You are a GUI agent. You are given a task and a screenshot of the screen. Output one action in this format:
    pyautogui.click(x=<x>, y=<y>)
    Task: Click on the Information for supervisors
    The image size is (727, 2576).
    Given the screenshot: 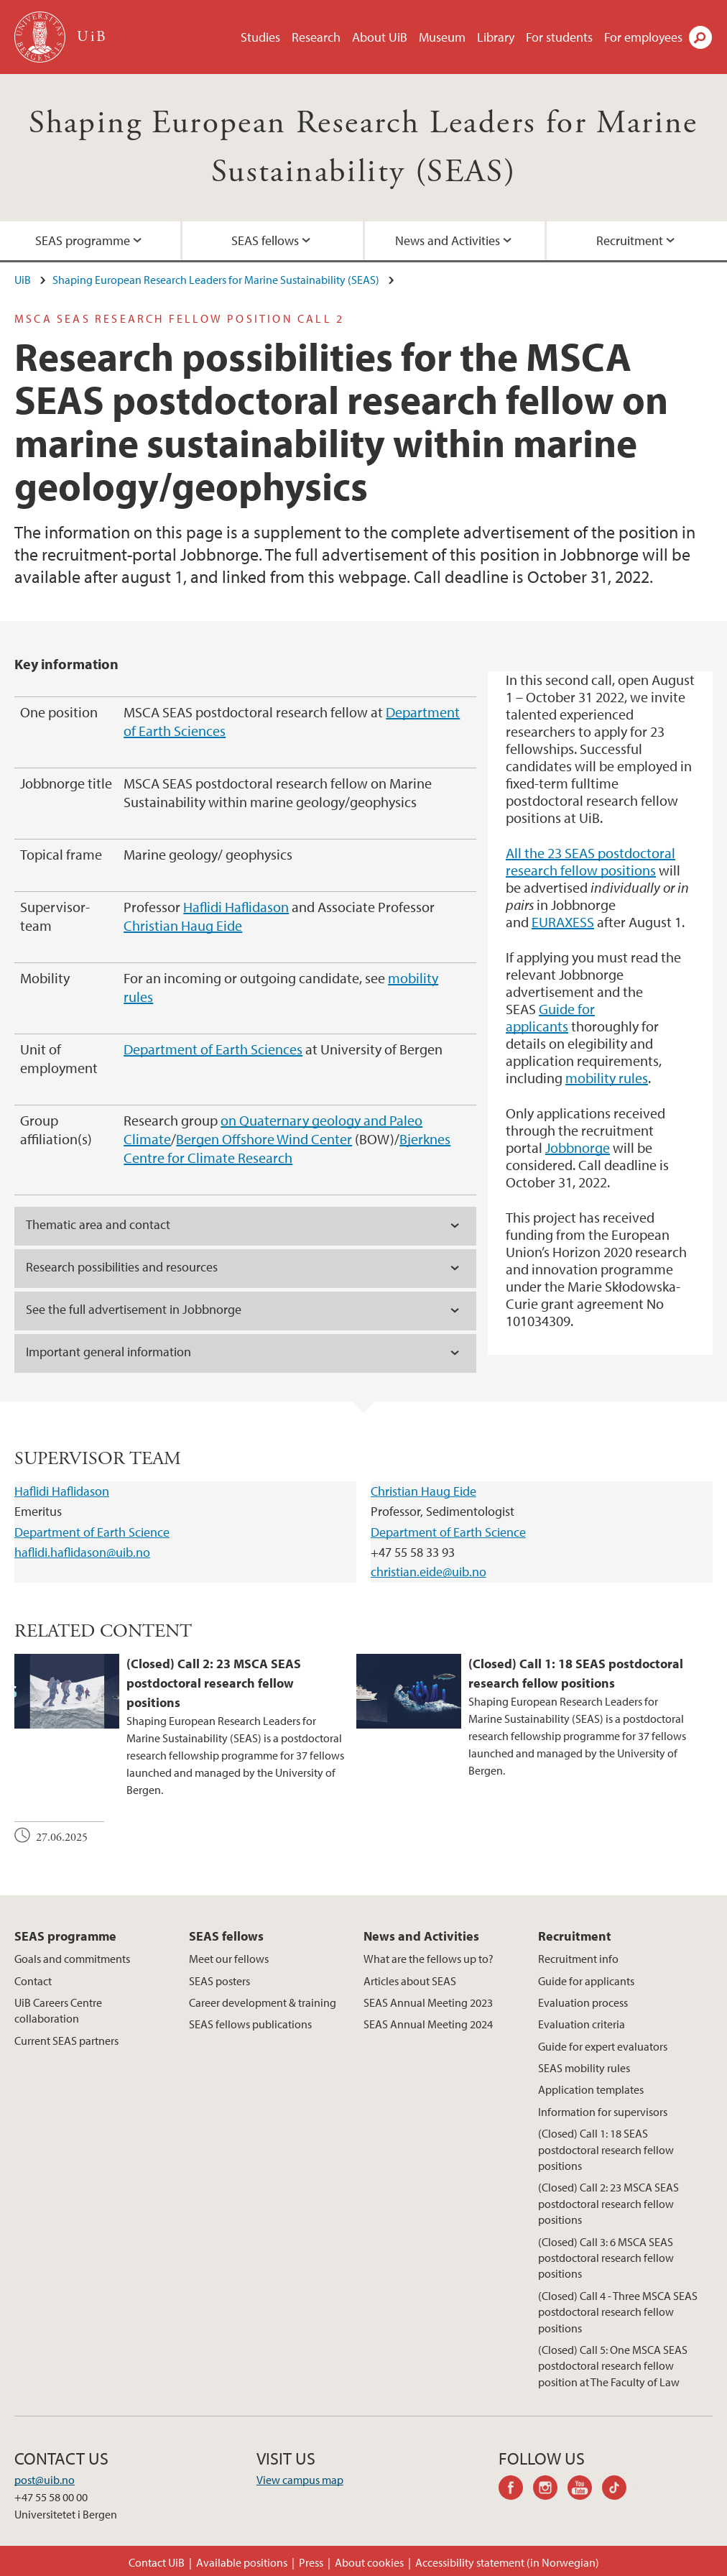 What is the action you would take?
    pyautogui.click(x=602, y=2111)
    